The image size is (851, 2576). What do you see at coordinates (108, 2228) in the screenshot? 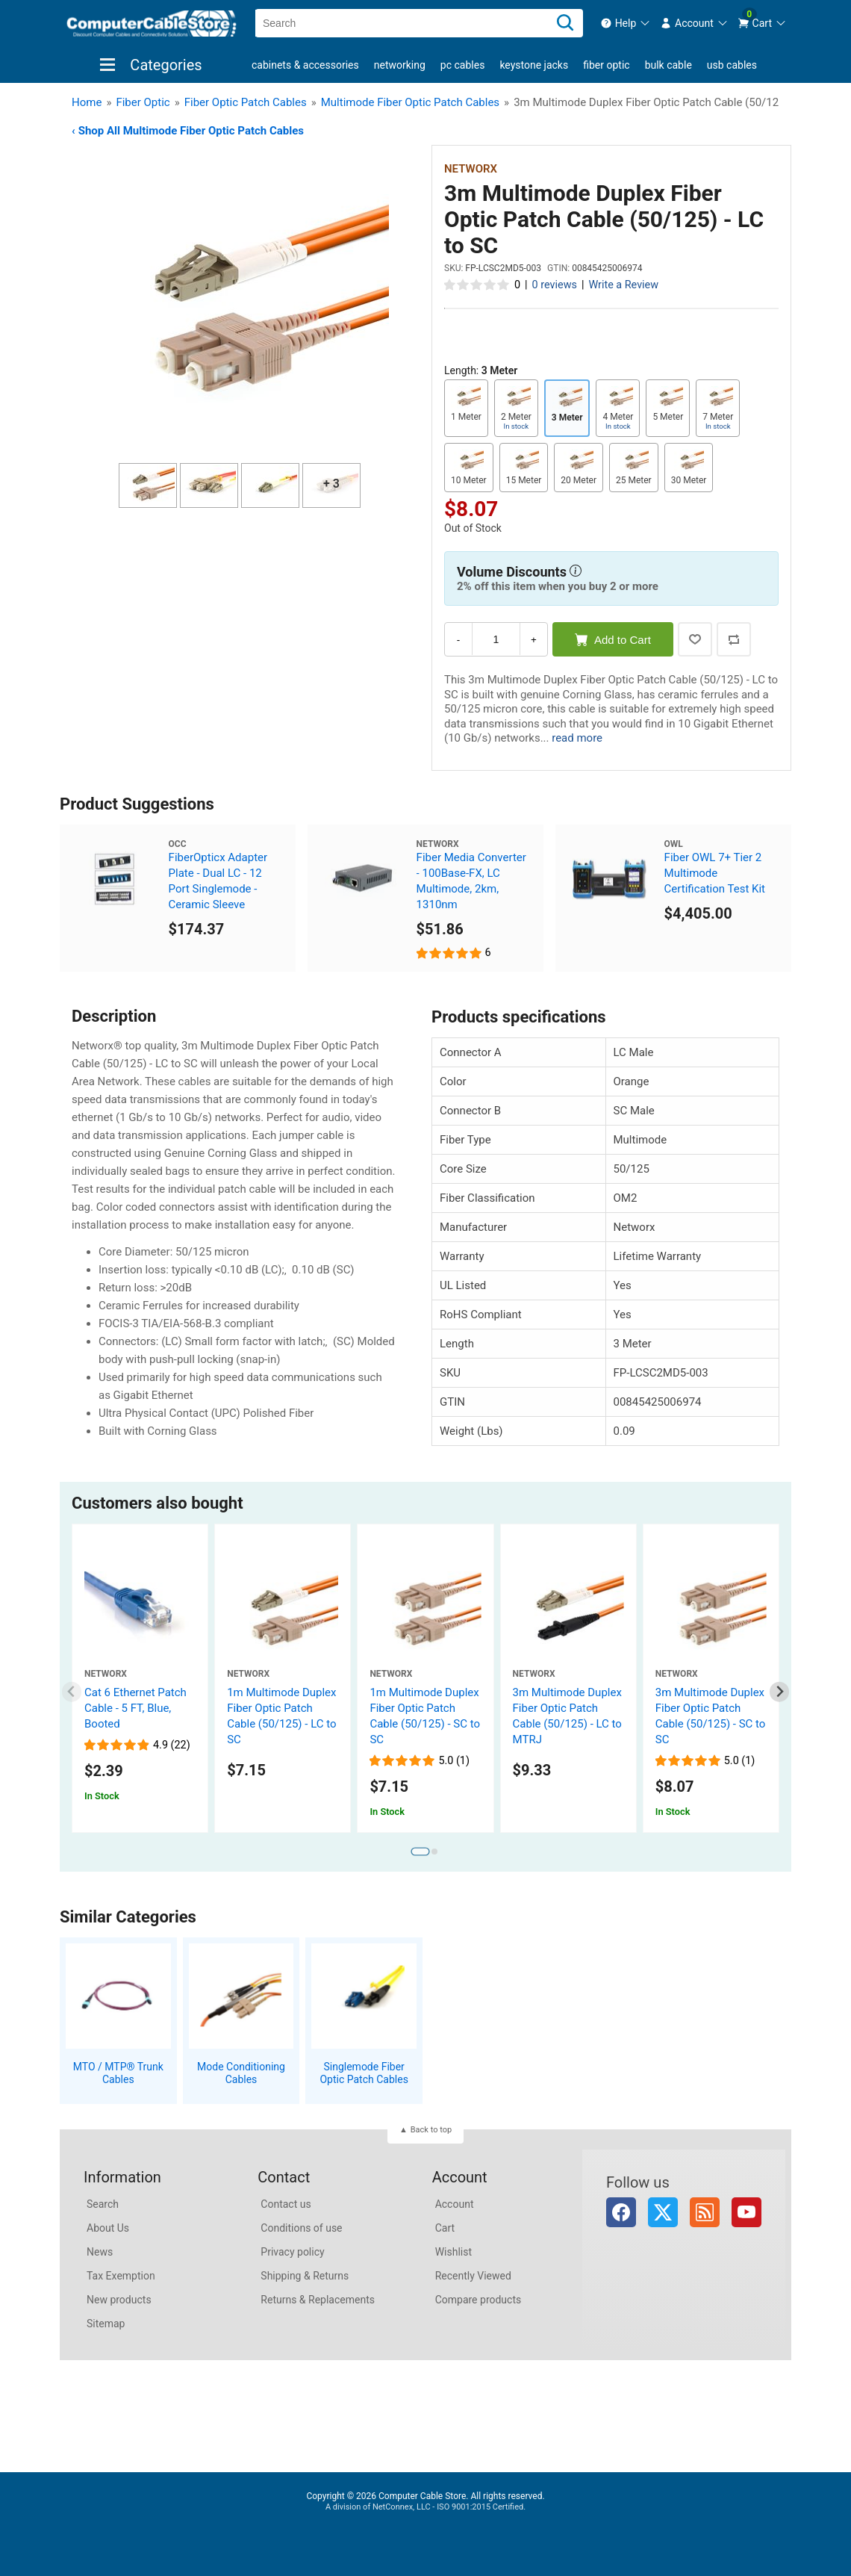
I see `About Us` at bounding box center [108, 2228].